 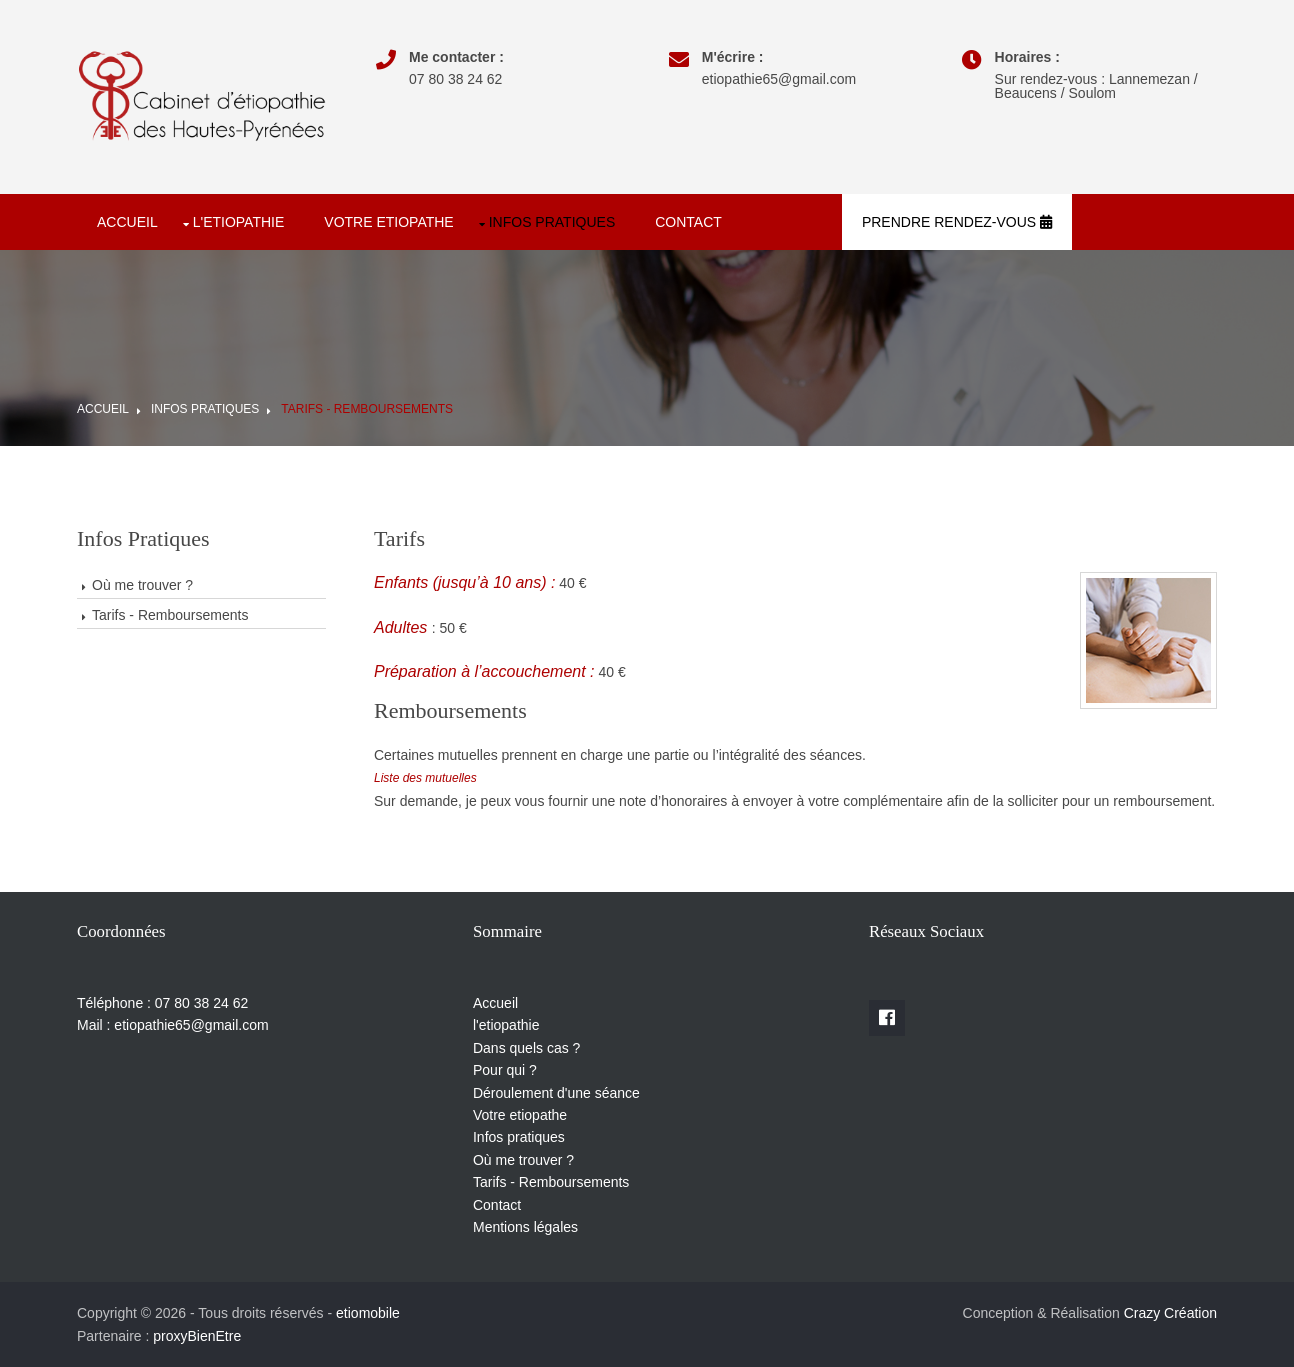 What do you see at coordinates (526, 1048) in the screenshot?
I see `Dans quels cas ?` at bounding box center [526, 1048].